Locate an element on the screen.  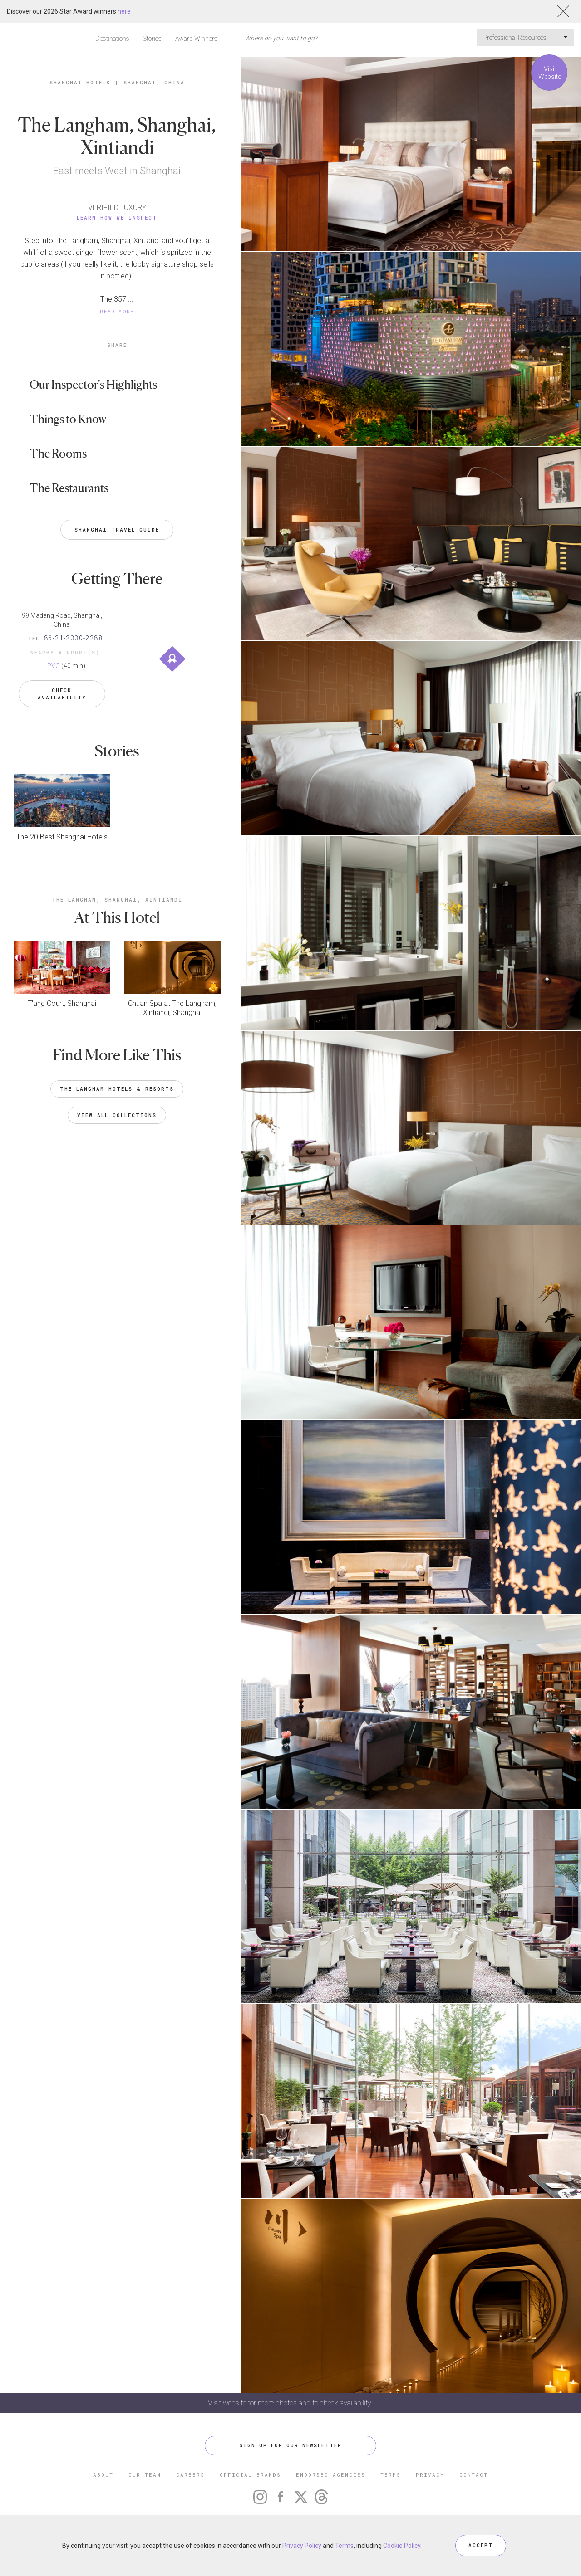
Check Availability is located at coordinates (62, 693).